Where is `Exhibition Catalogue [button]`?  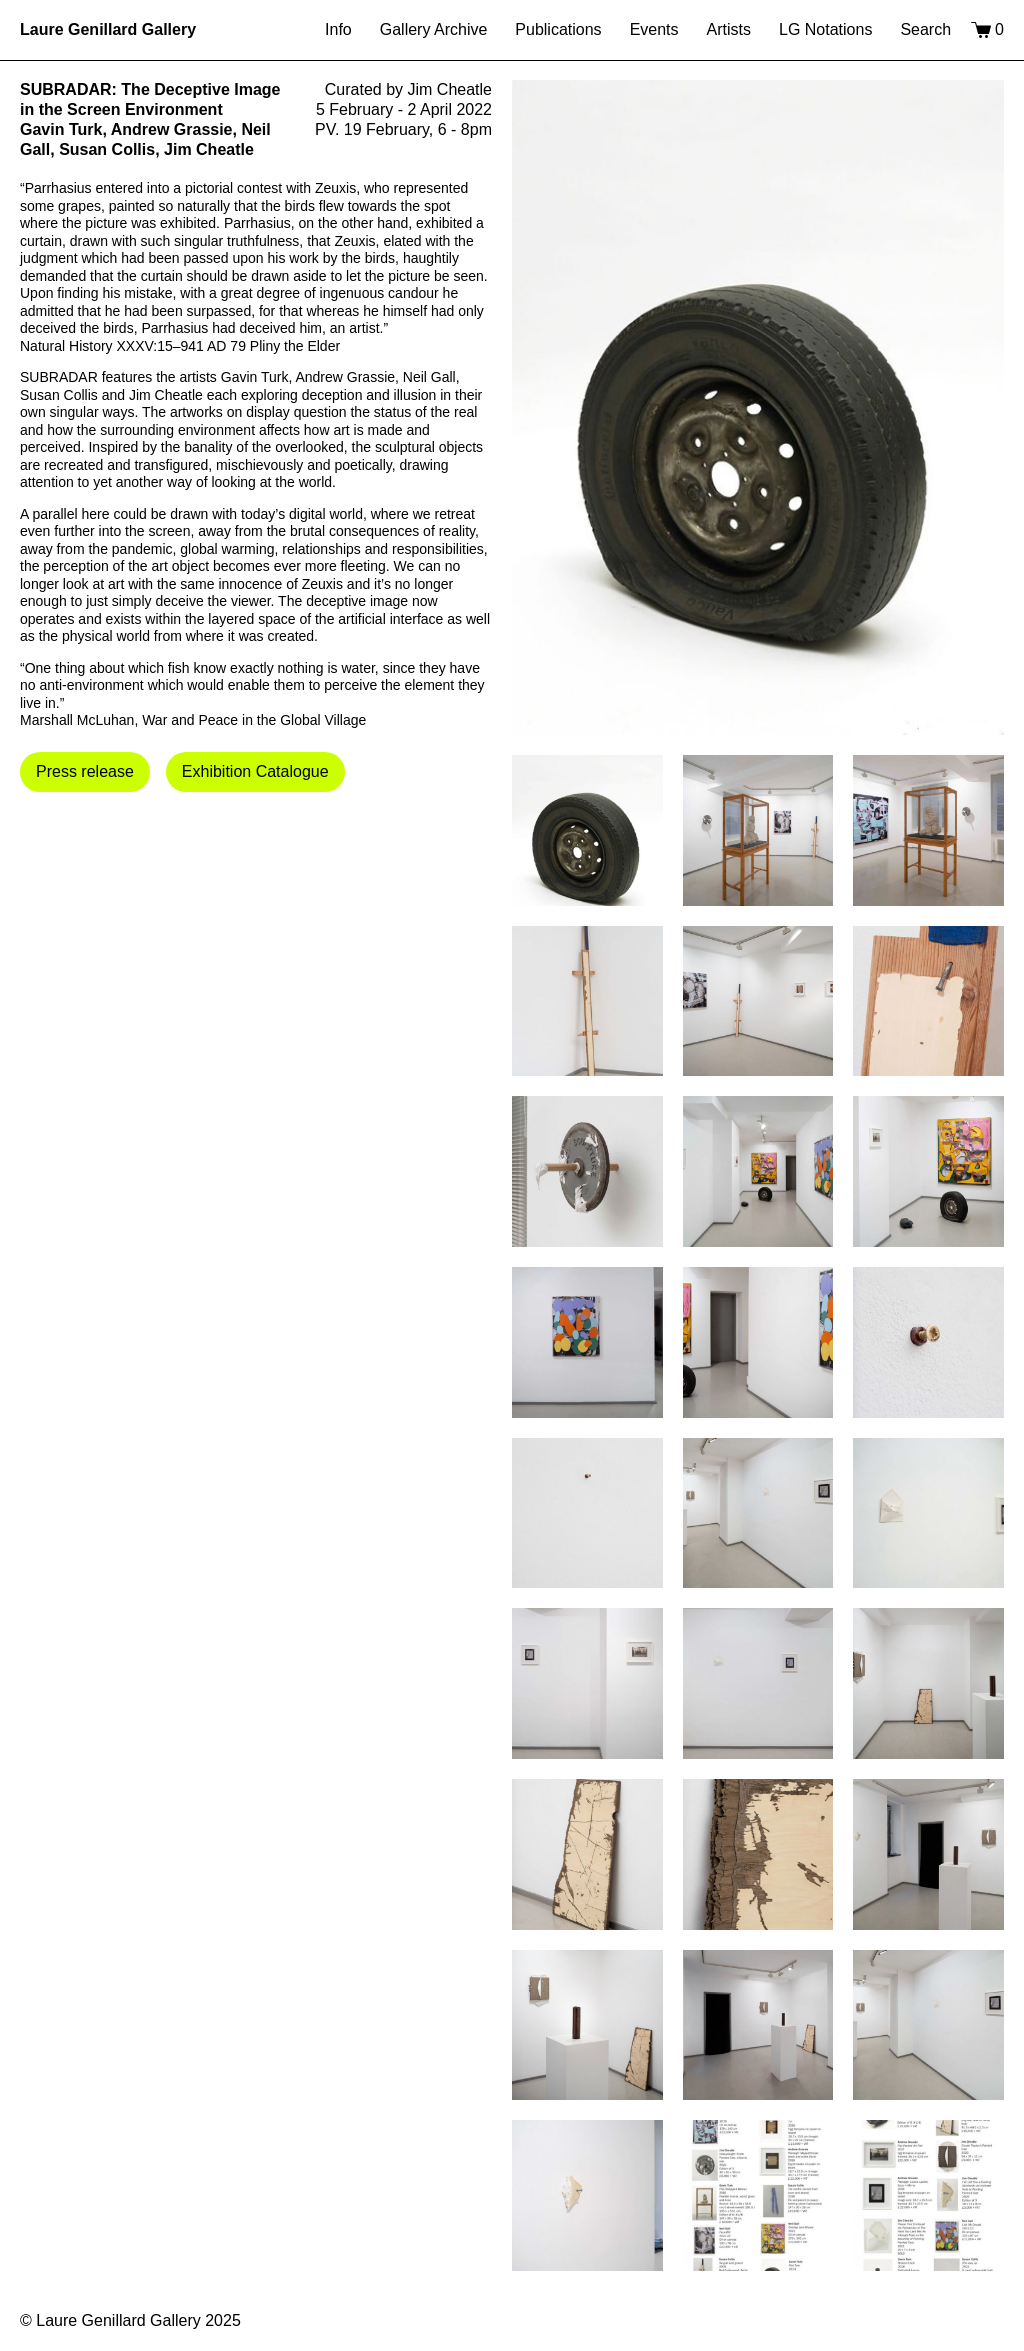 Exhibition Catalogue [button] is located at coordinates (255, 771).